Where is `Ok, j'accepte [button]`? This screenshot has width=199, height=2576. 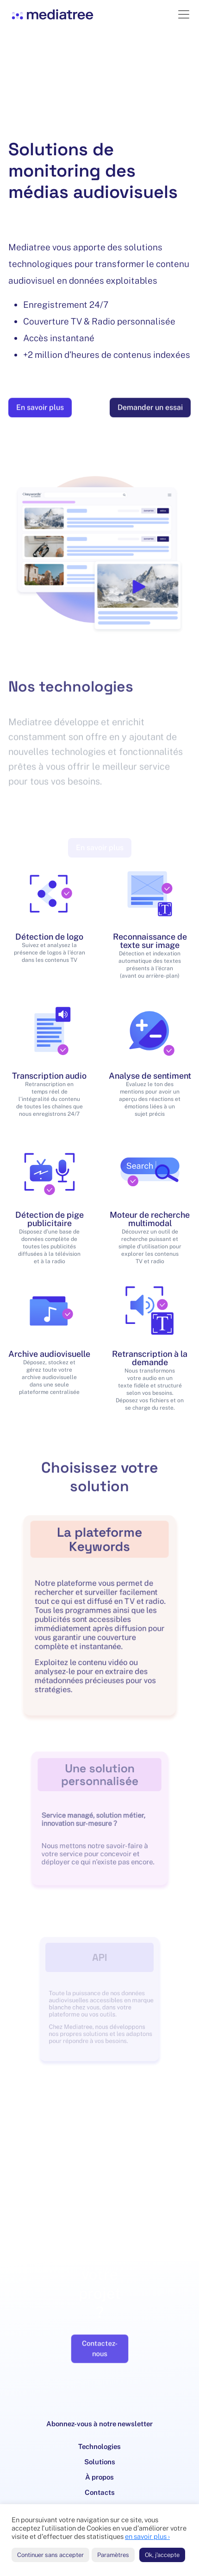
Ok, j'accepte [button] is located at coordinates (162, 2554).